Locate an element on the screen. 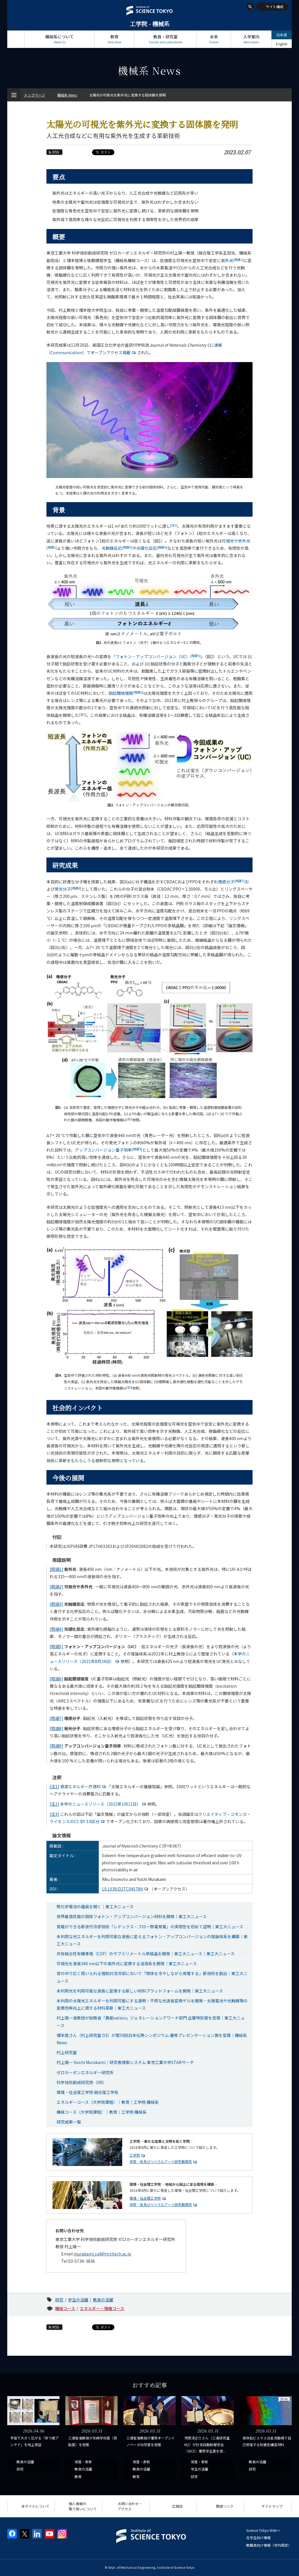 The height and width of the screenshot is (2576, 299). 発光分子 is located at coordinates (68, 889).